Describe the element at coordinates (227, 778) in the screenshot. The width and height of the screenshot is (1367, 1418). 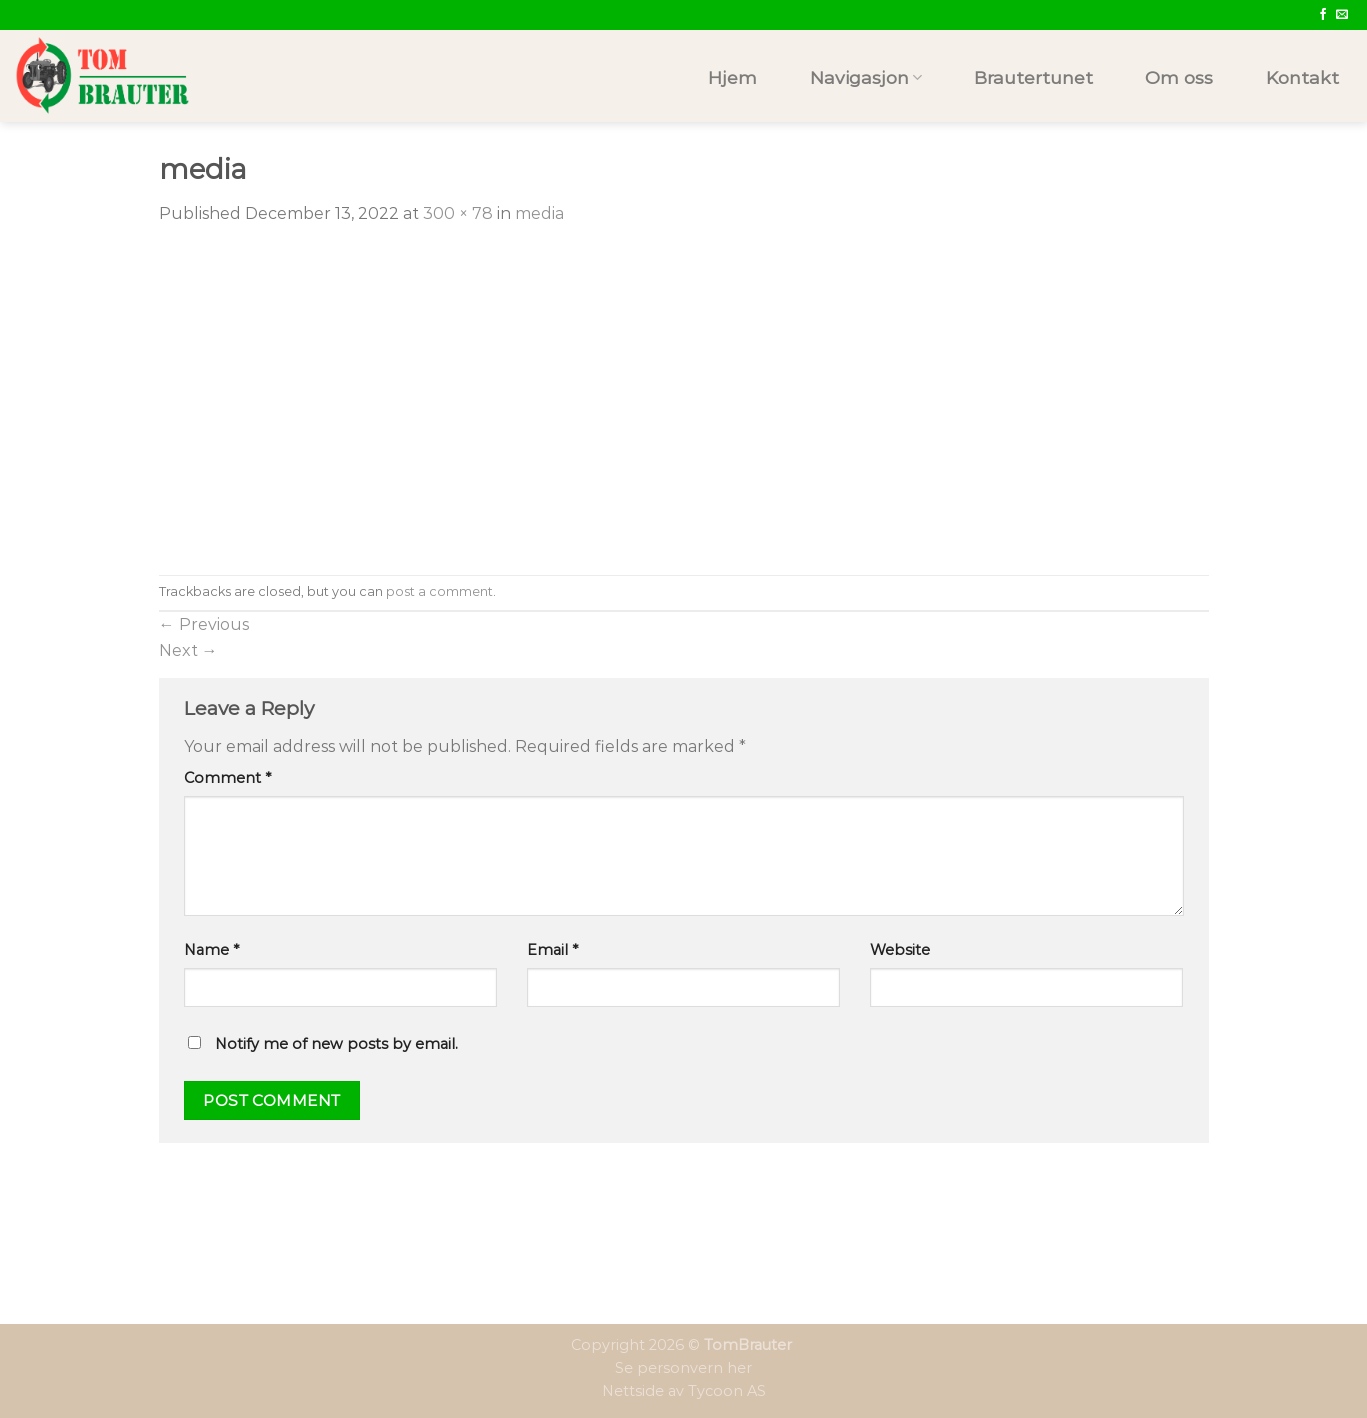
I see `Comment` at that location.